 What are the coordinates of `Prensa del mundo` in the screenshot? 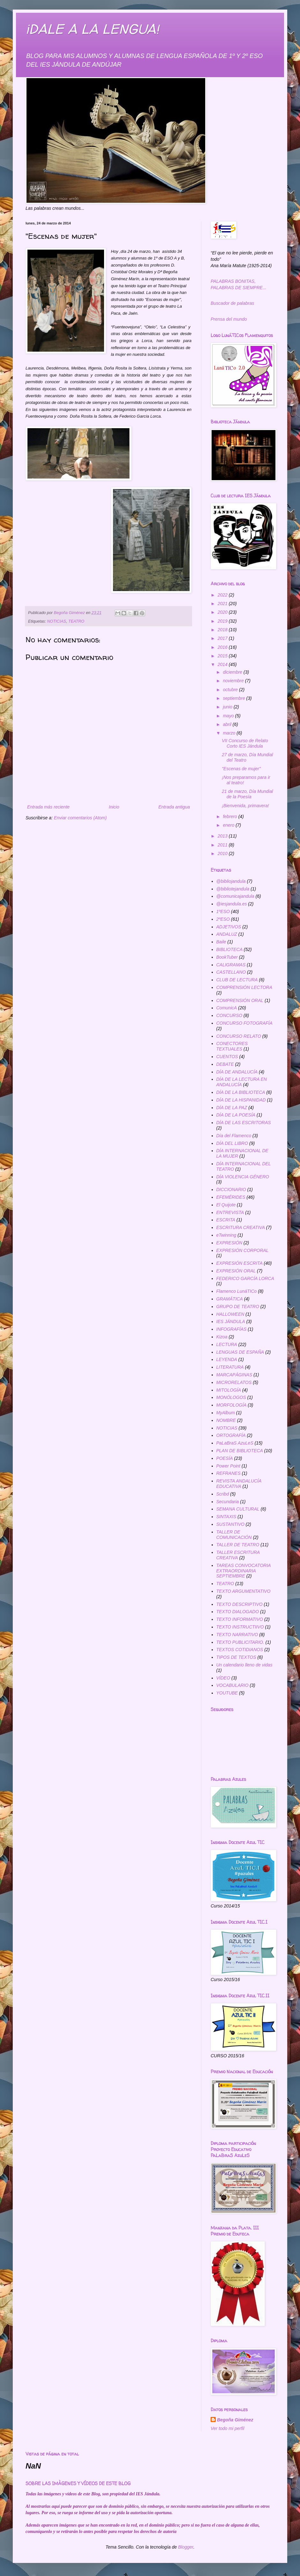 It's located at (229, 319).